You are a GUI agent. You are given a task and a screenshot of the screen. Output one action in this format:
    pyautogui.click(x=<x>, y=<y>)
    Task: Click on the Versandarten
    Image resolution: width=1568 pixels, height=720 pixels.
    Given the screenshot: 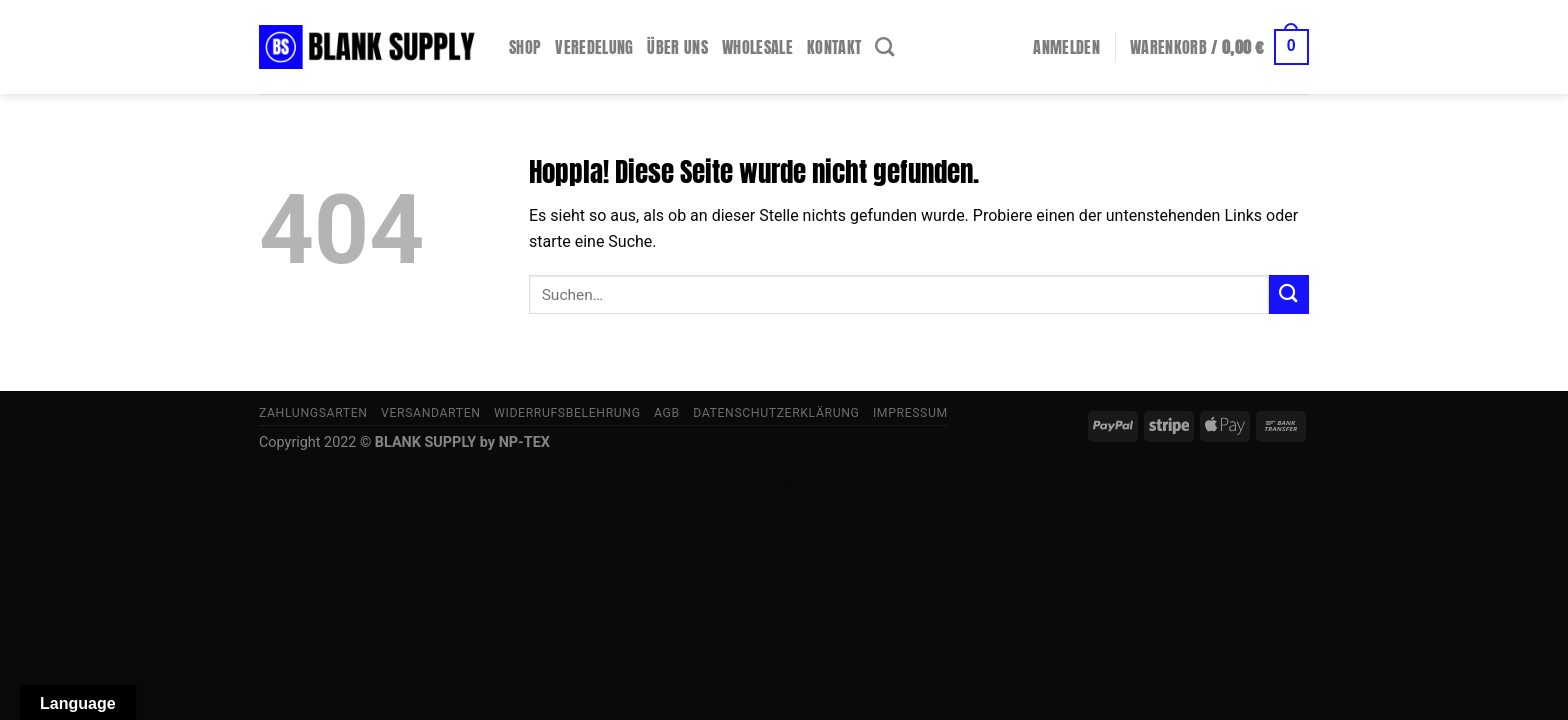 What is the action you would take?
    pyautogui.click(x=431, y=413)
    